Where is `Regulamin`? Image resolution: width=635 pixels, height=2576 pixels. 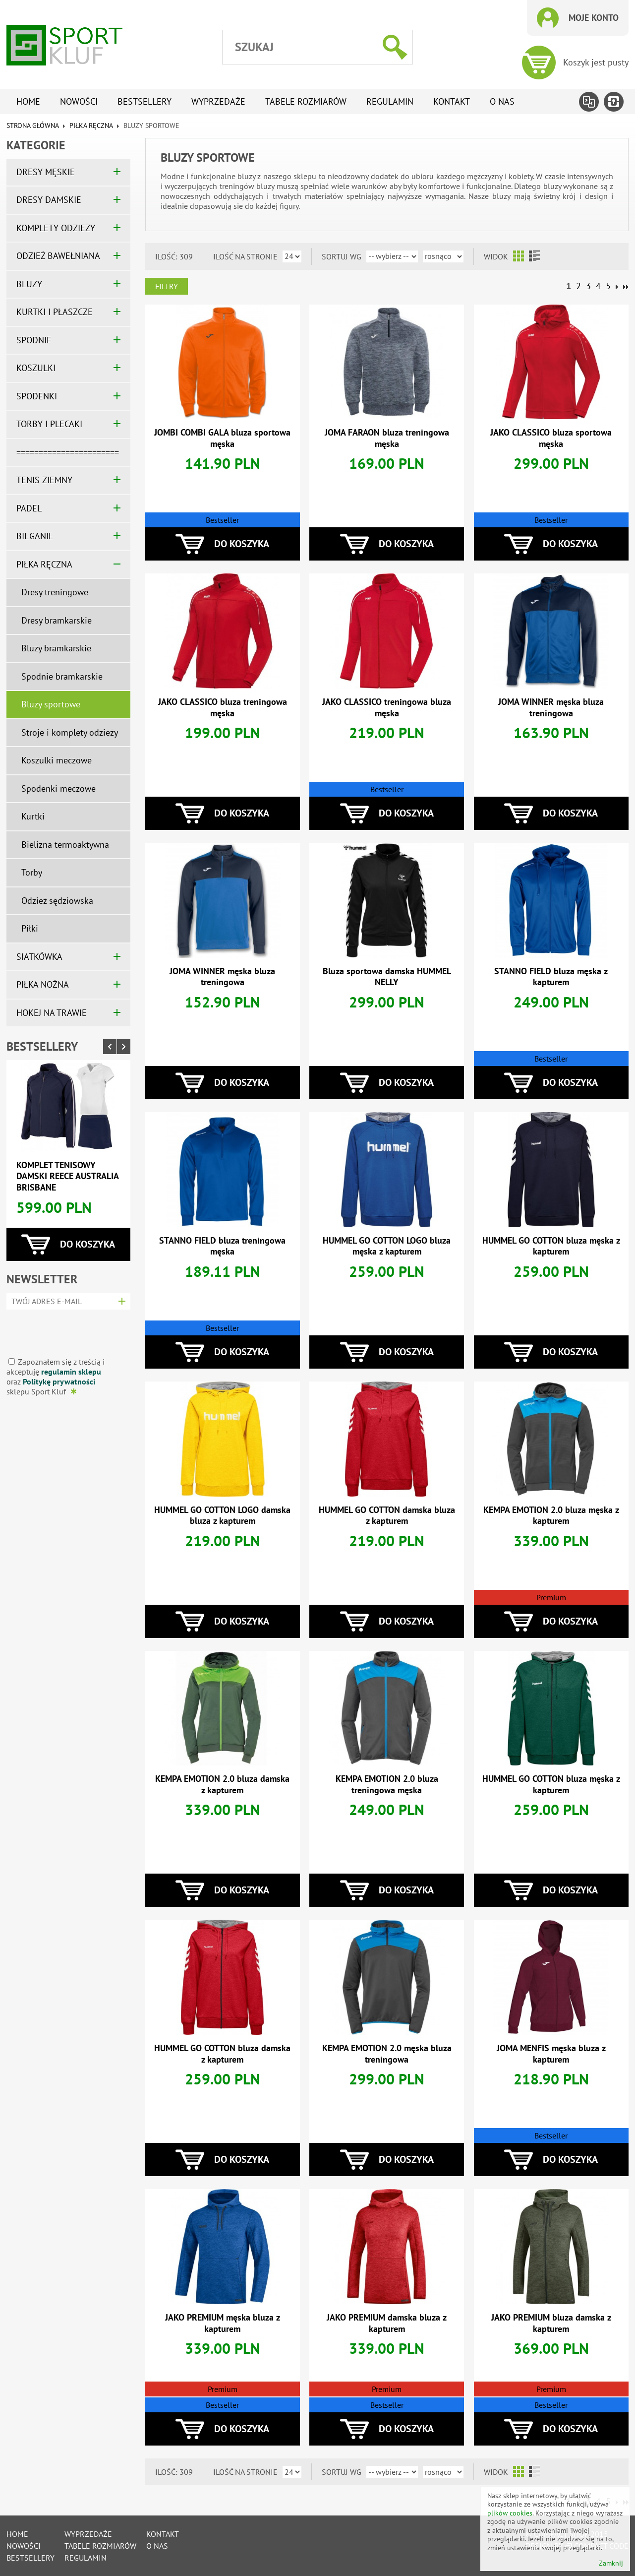
Regulamin is located at coordinates (389, 101).